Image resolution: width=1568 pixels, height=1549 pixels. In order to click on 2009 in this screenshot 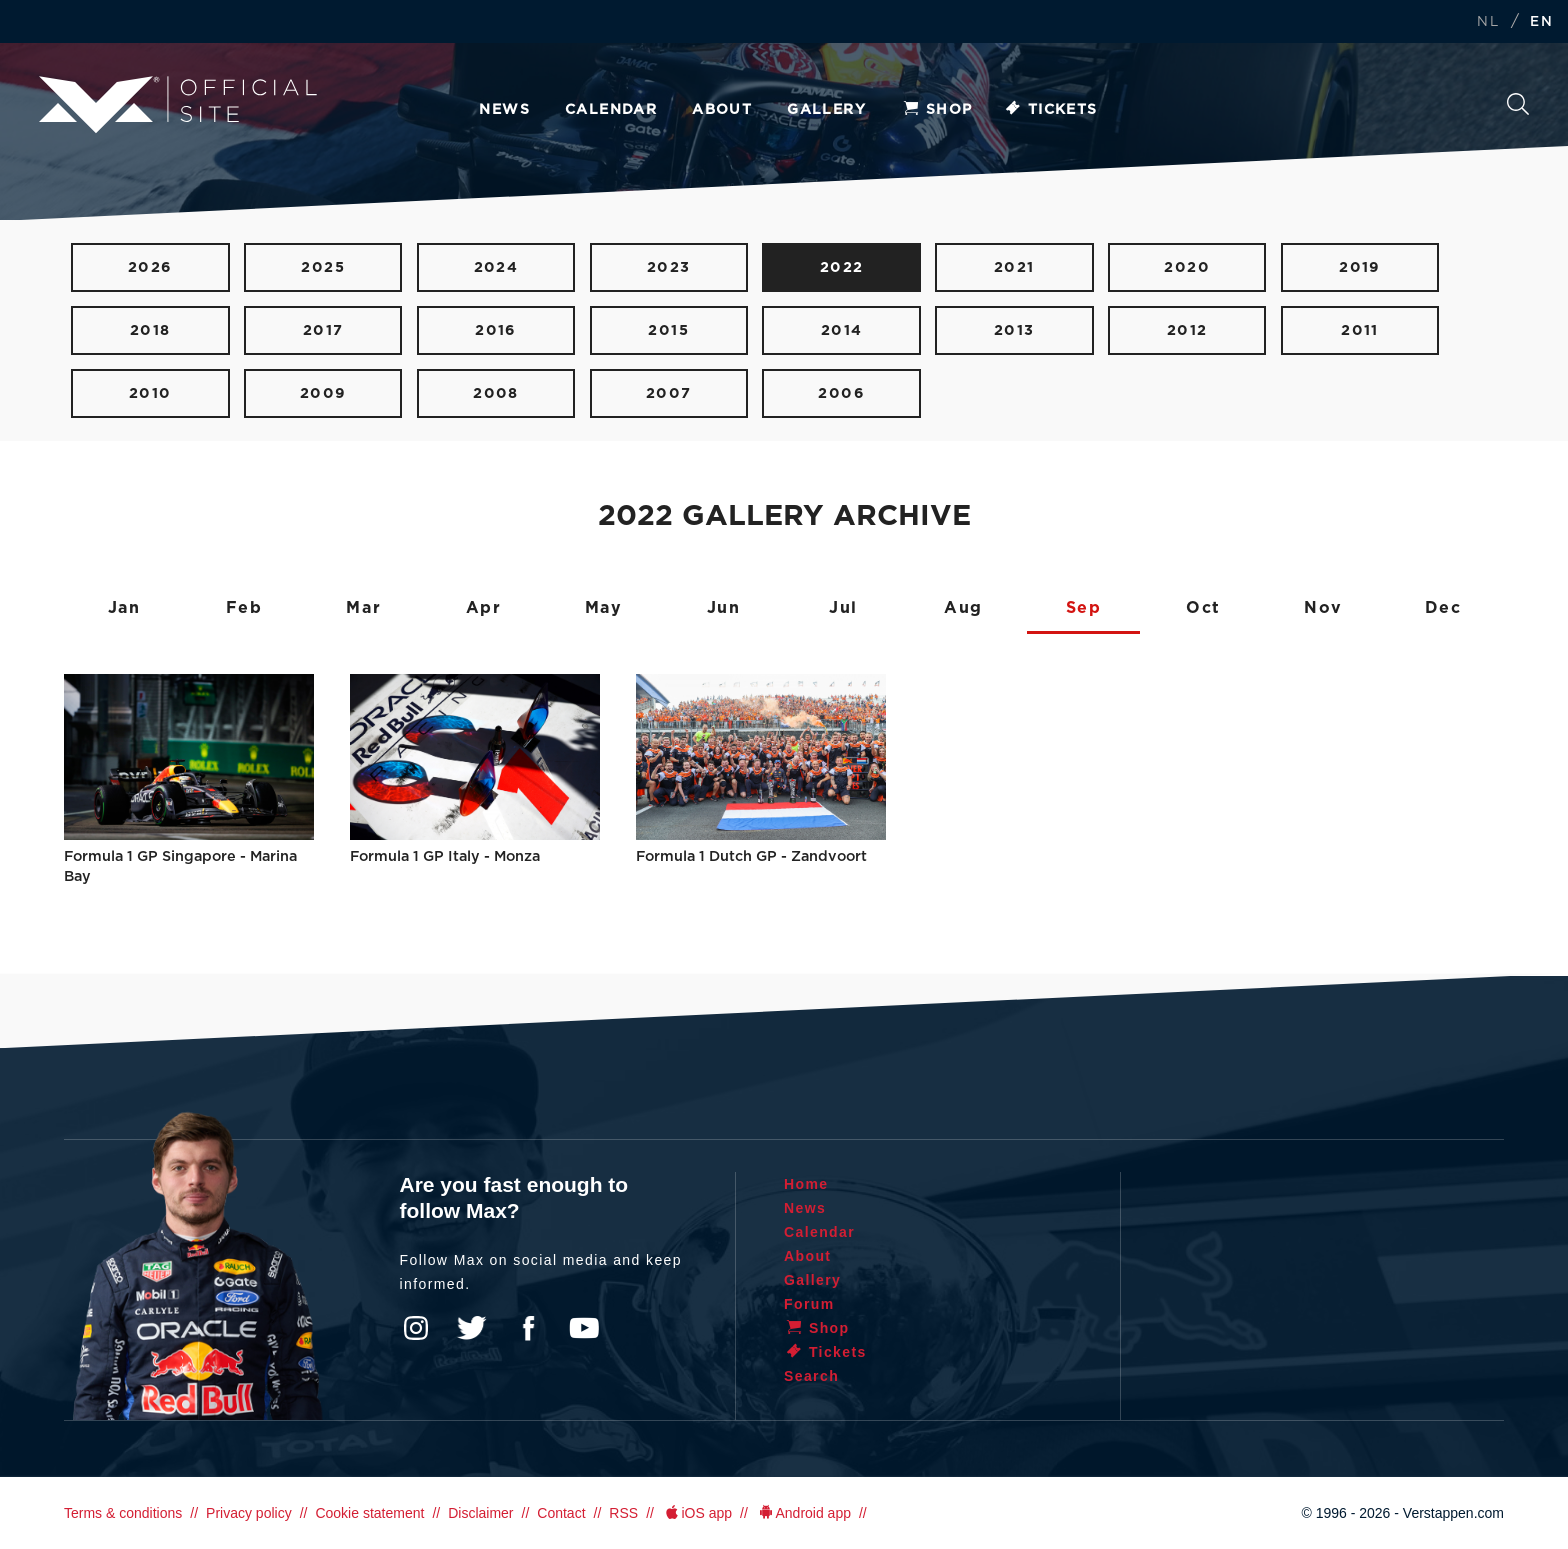, I will do `click(323, 393)`.